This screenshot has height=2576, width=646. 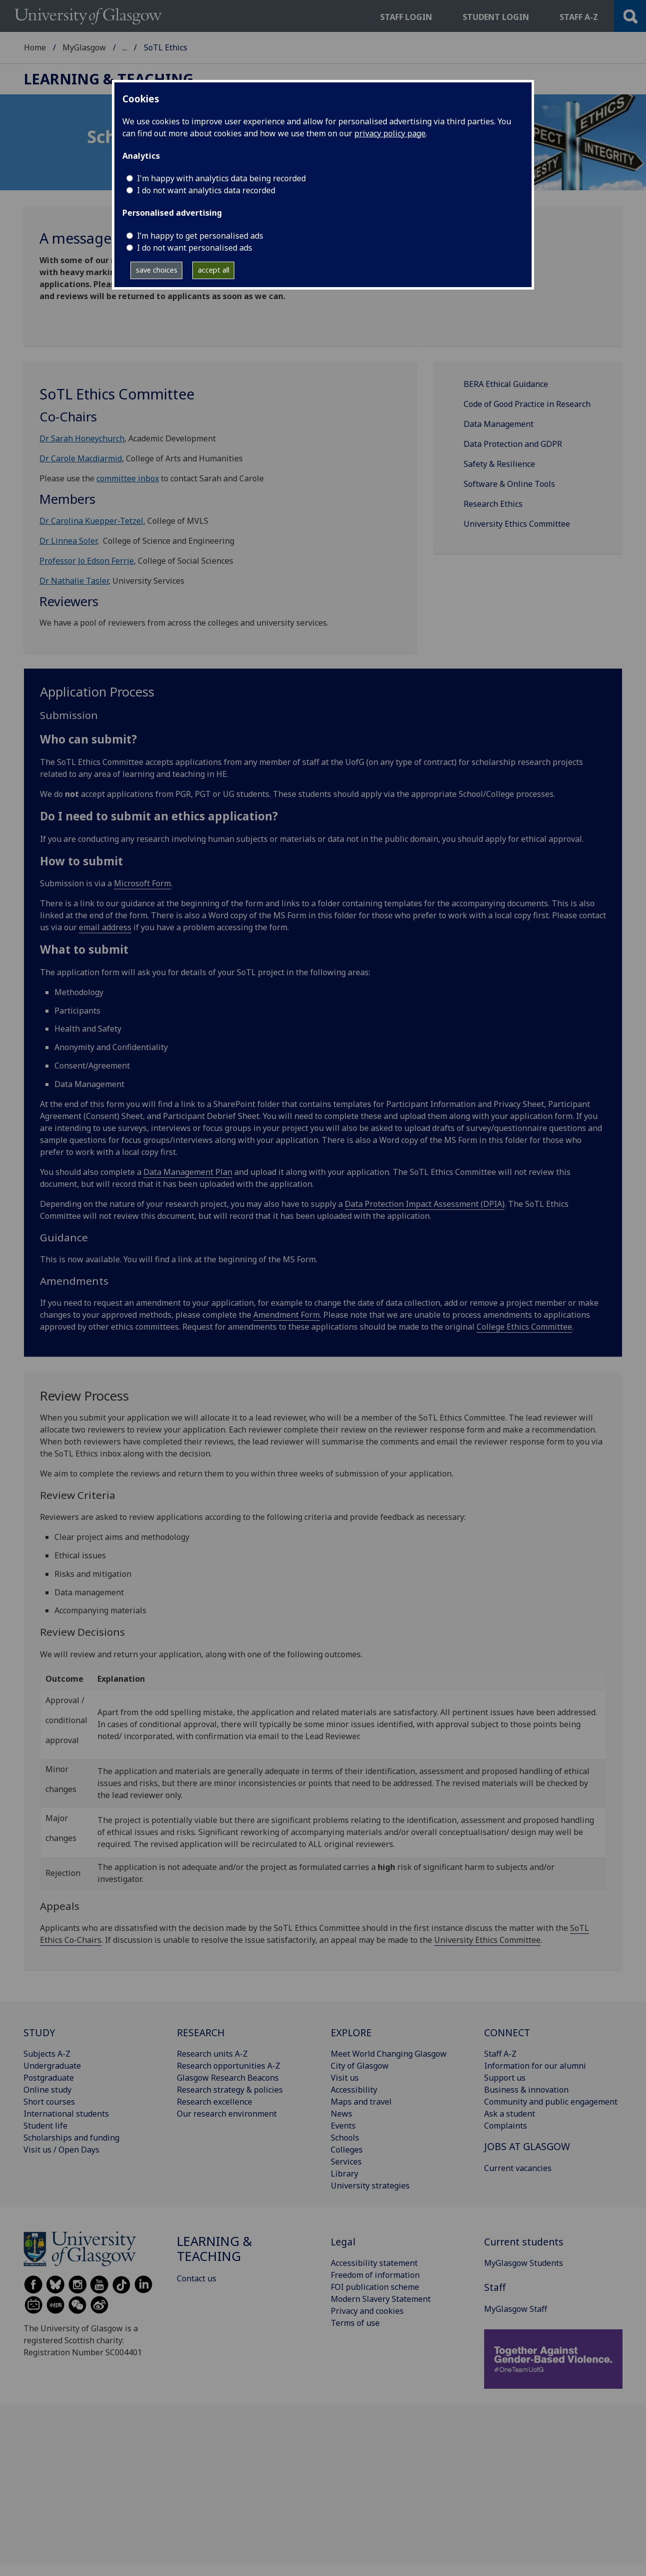 What do you see at coordinates (48, 2077) in the screenshot?
I see `Postgraduate` at bounding box center [48, 2077].